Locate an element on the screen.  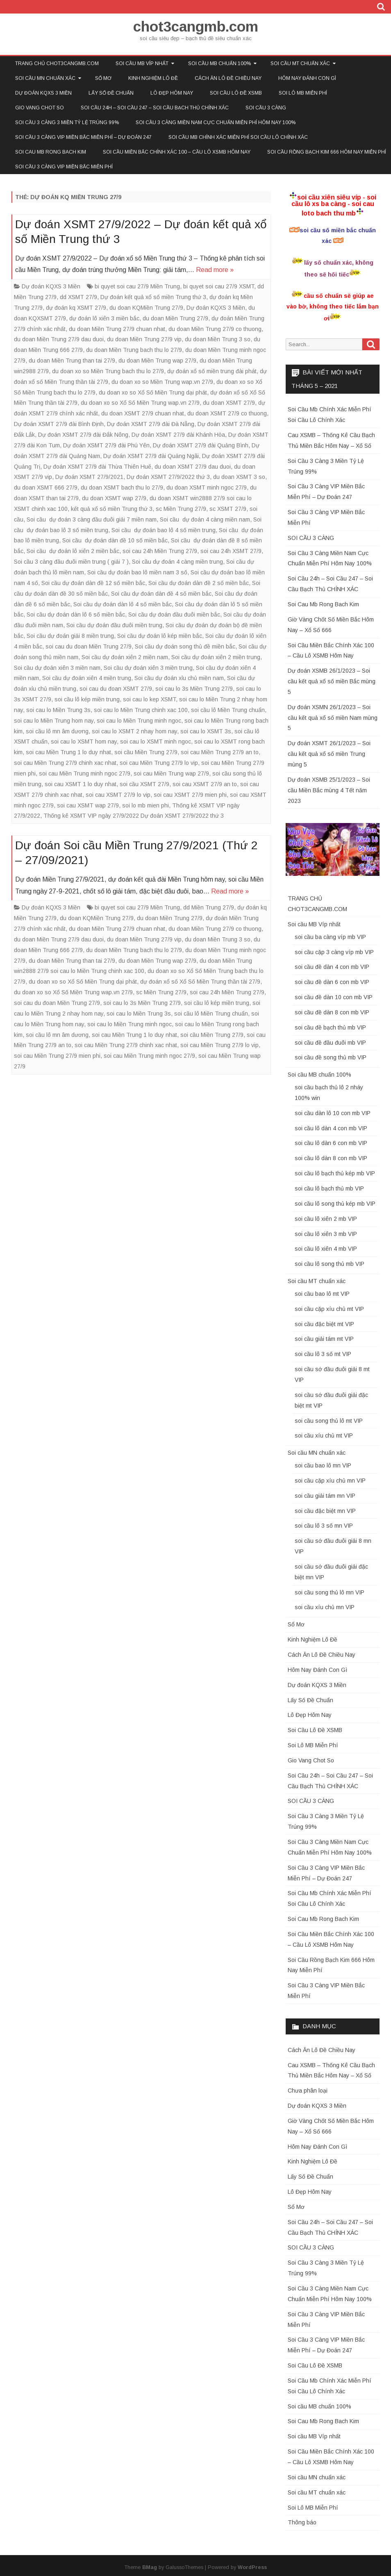
soi cầu cặp xíu chủ mt VIP is located at coordinates (329, 1309).